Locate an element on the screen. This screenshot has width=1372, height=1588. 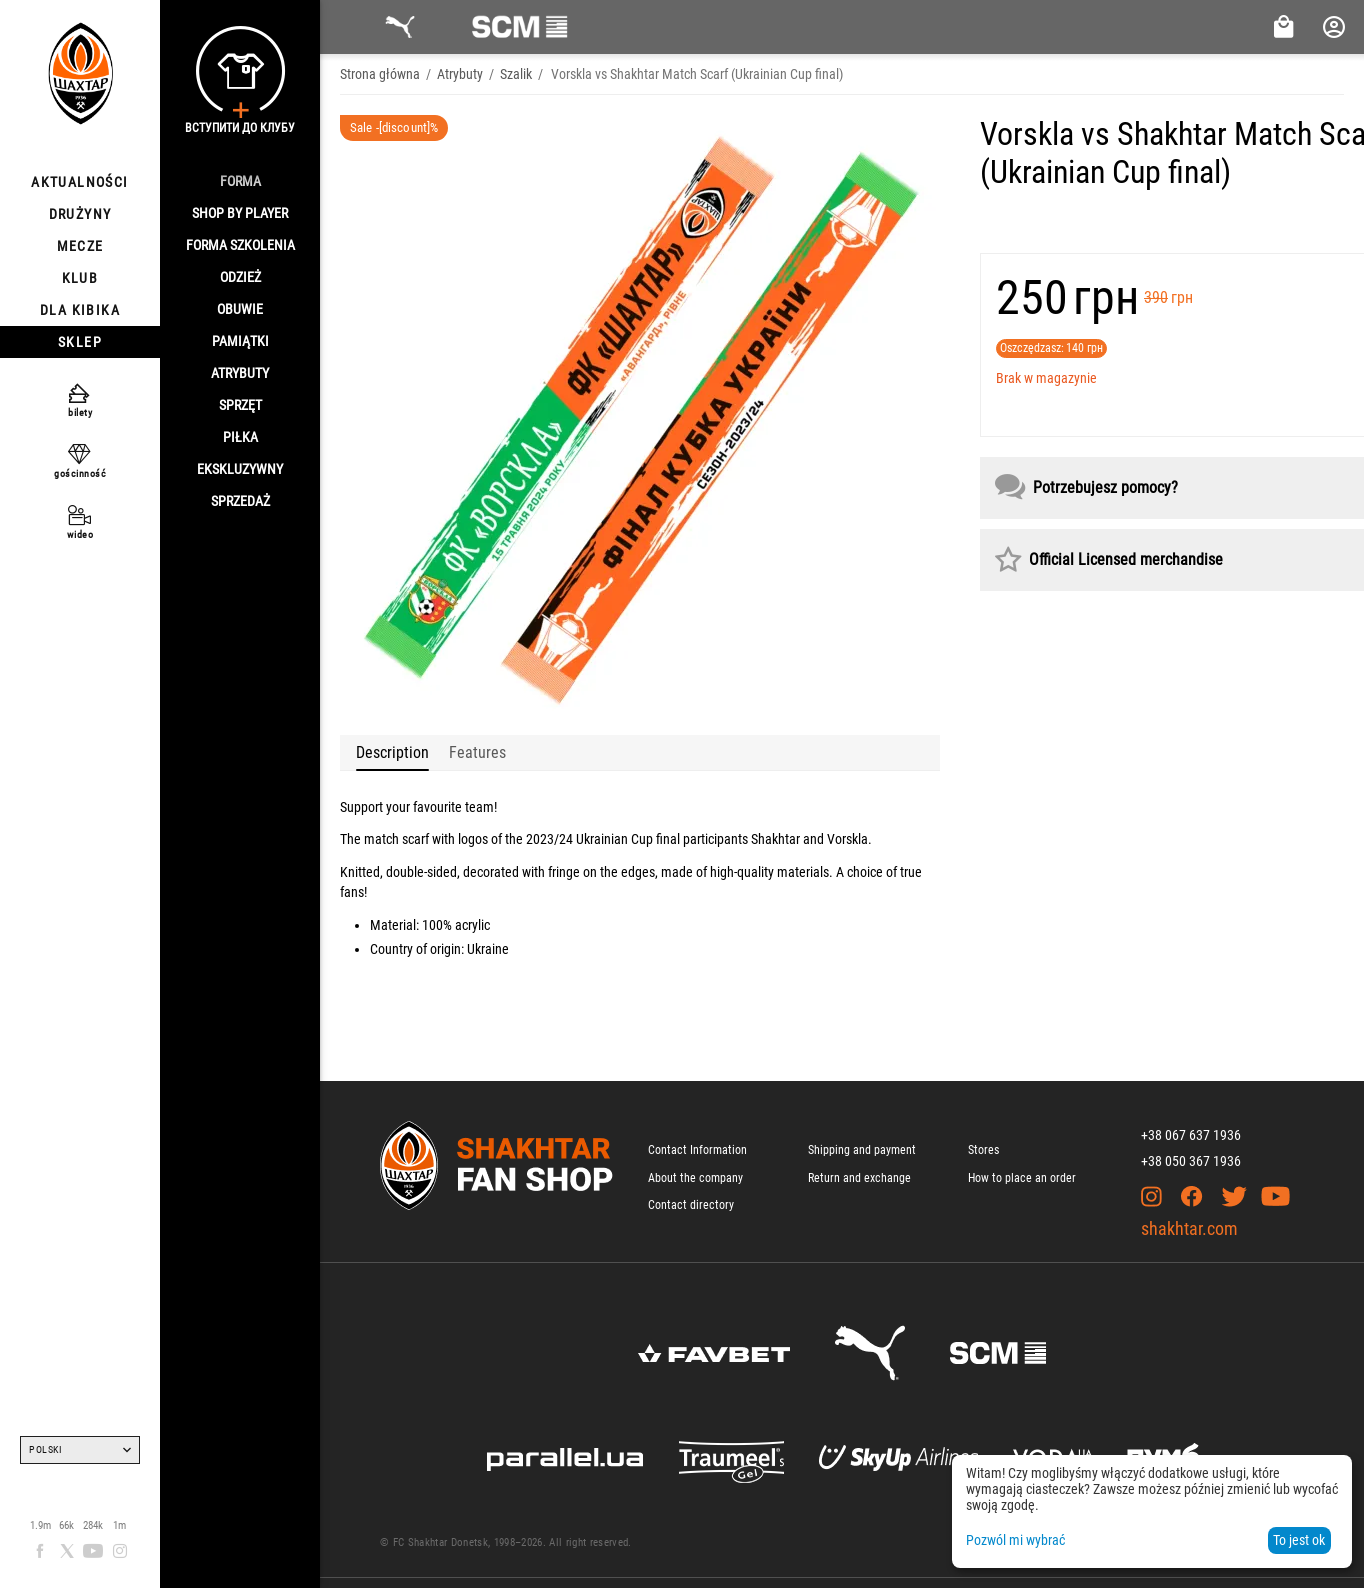
Features is located at coordinates (477, 752).